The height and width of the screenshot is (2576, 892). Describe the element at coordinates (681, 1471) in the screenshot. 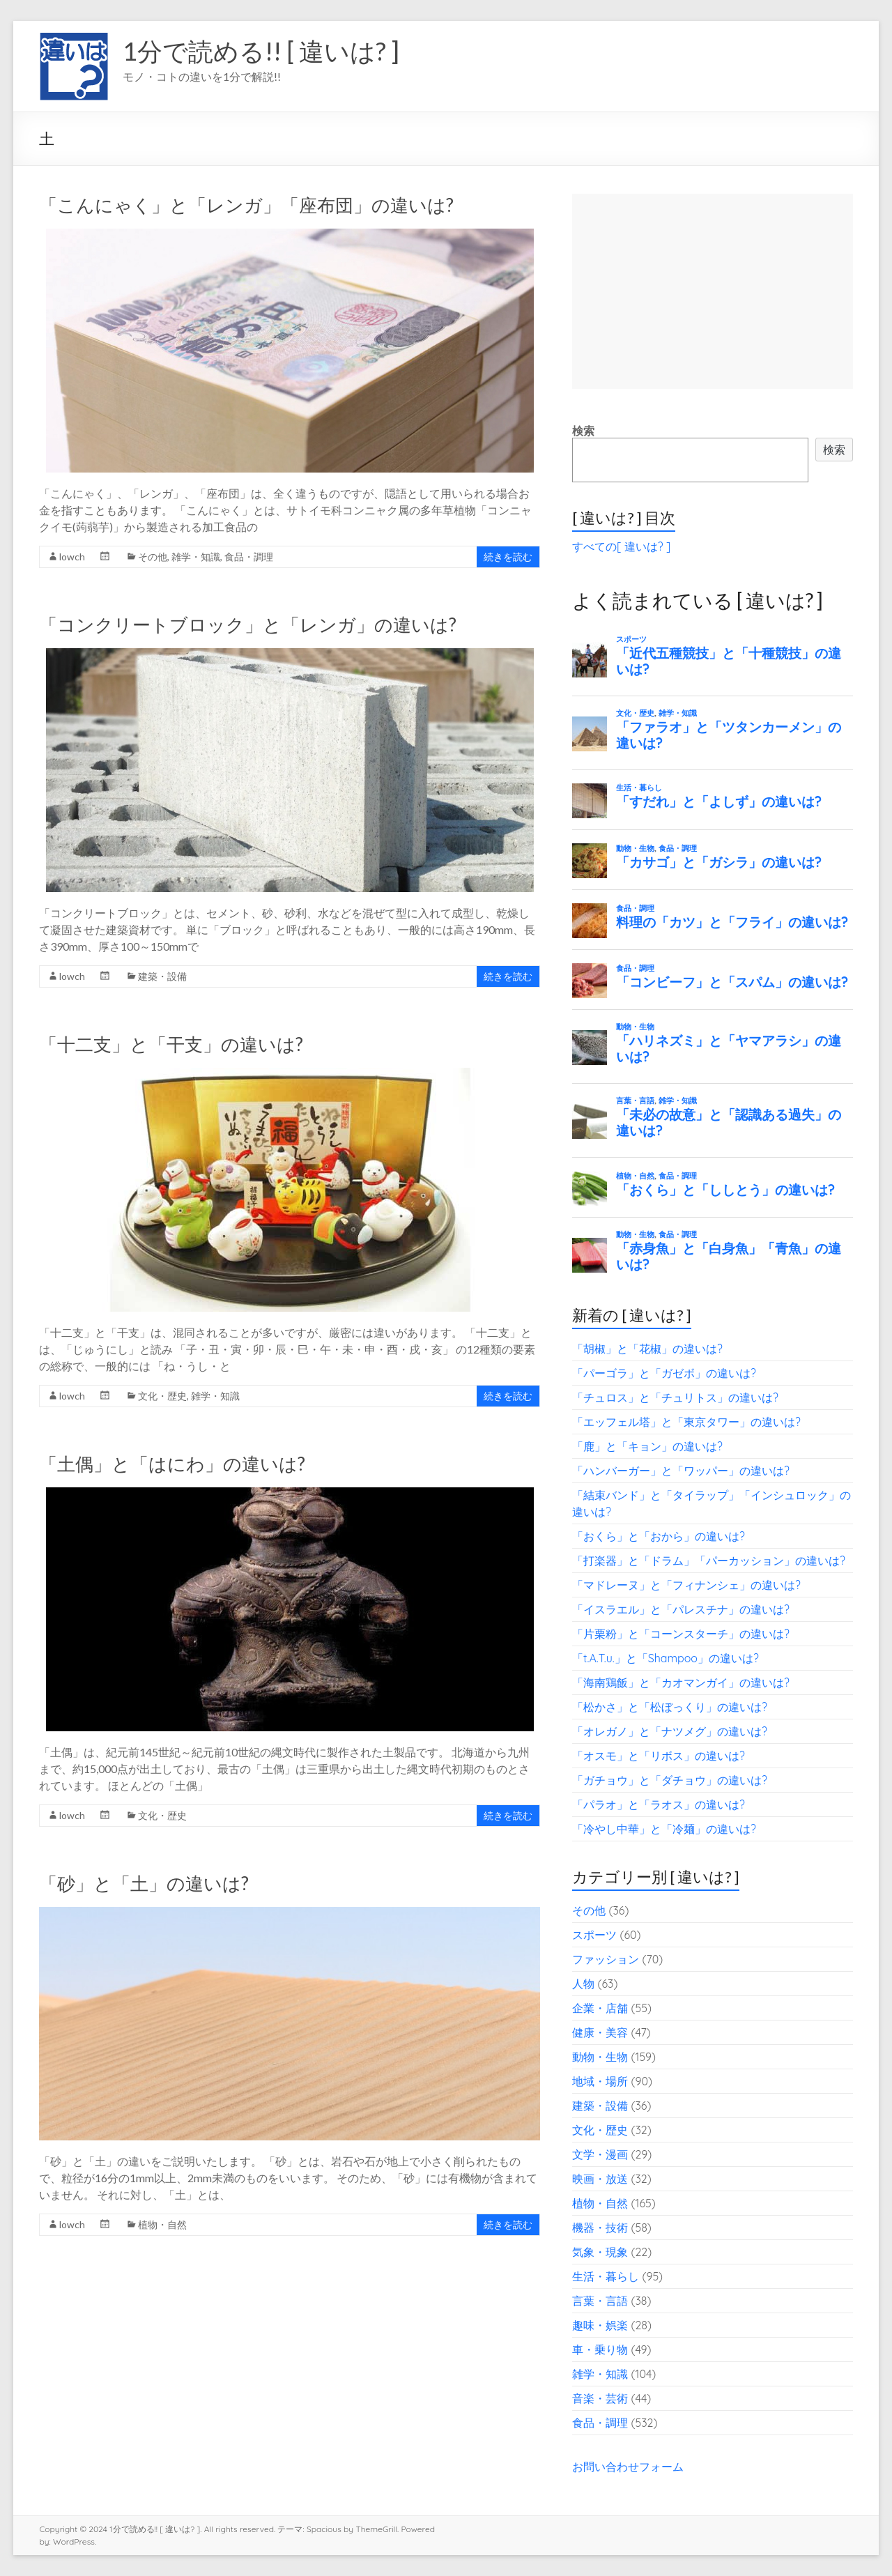

I see `「ハンバーガー」と「ワッパー」の違いは?` at that location.